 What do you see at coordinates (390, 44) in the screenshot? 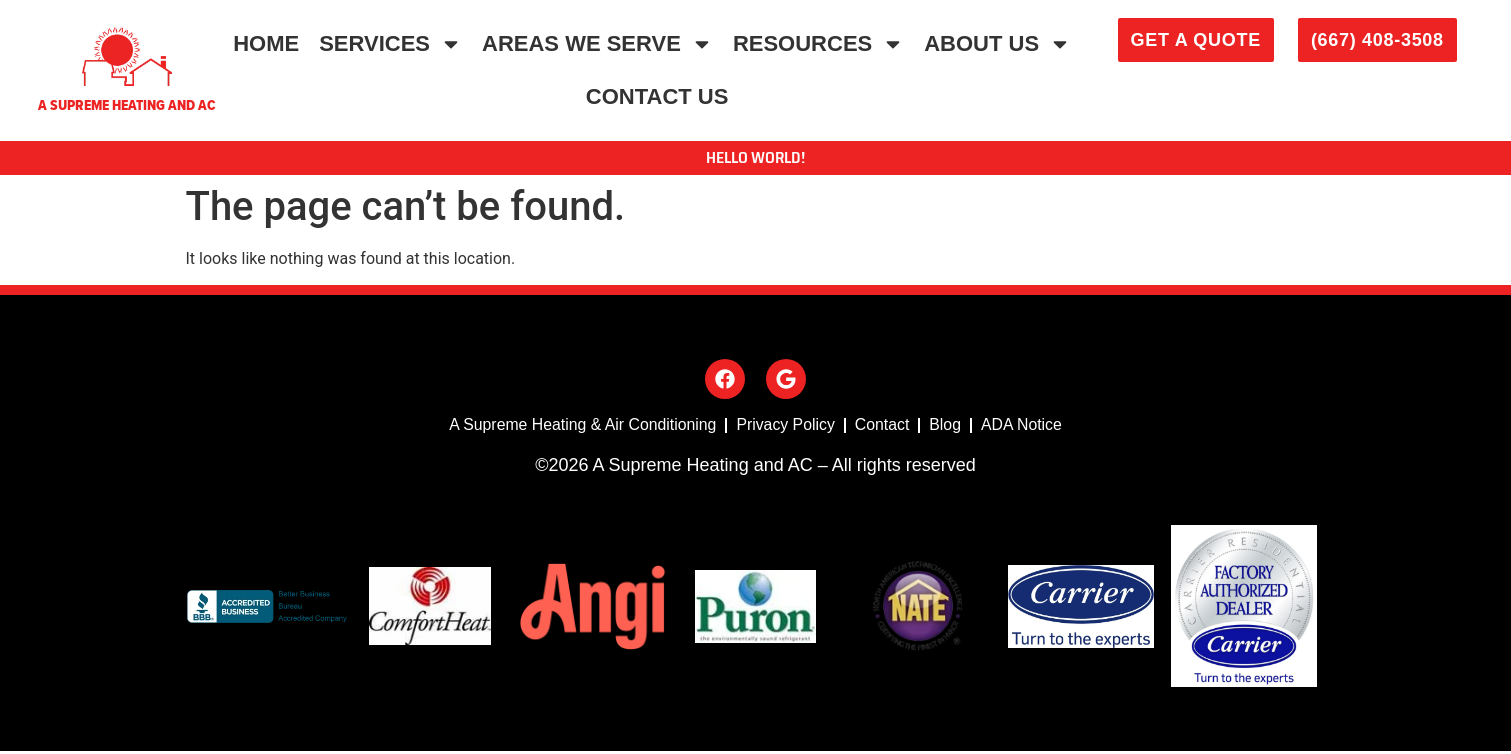
I see `Services` at bounding box center [390, 44].